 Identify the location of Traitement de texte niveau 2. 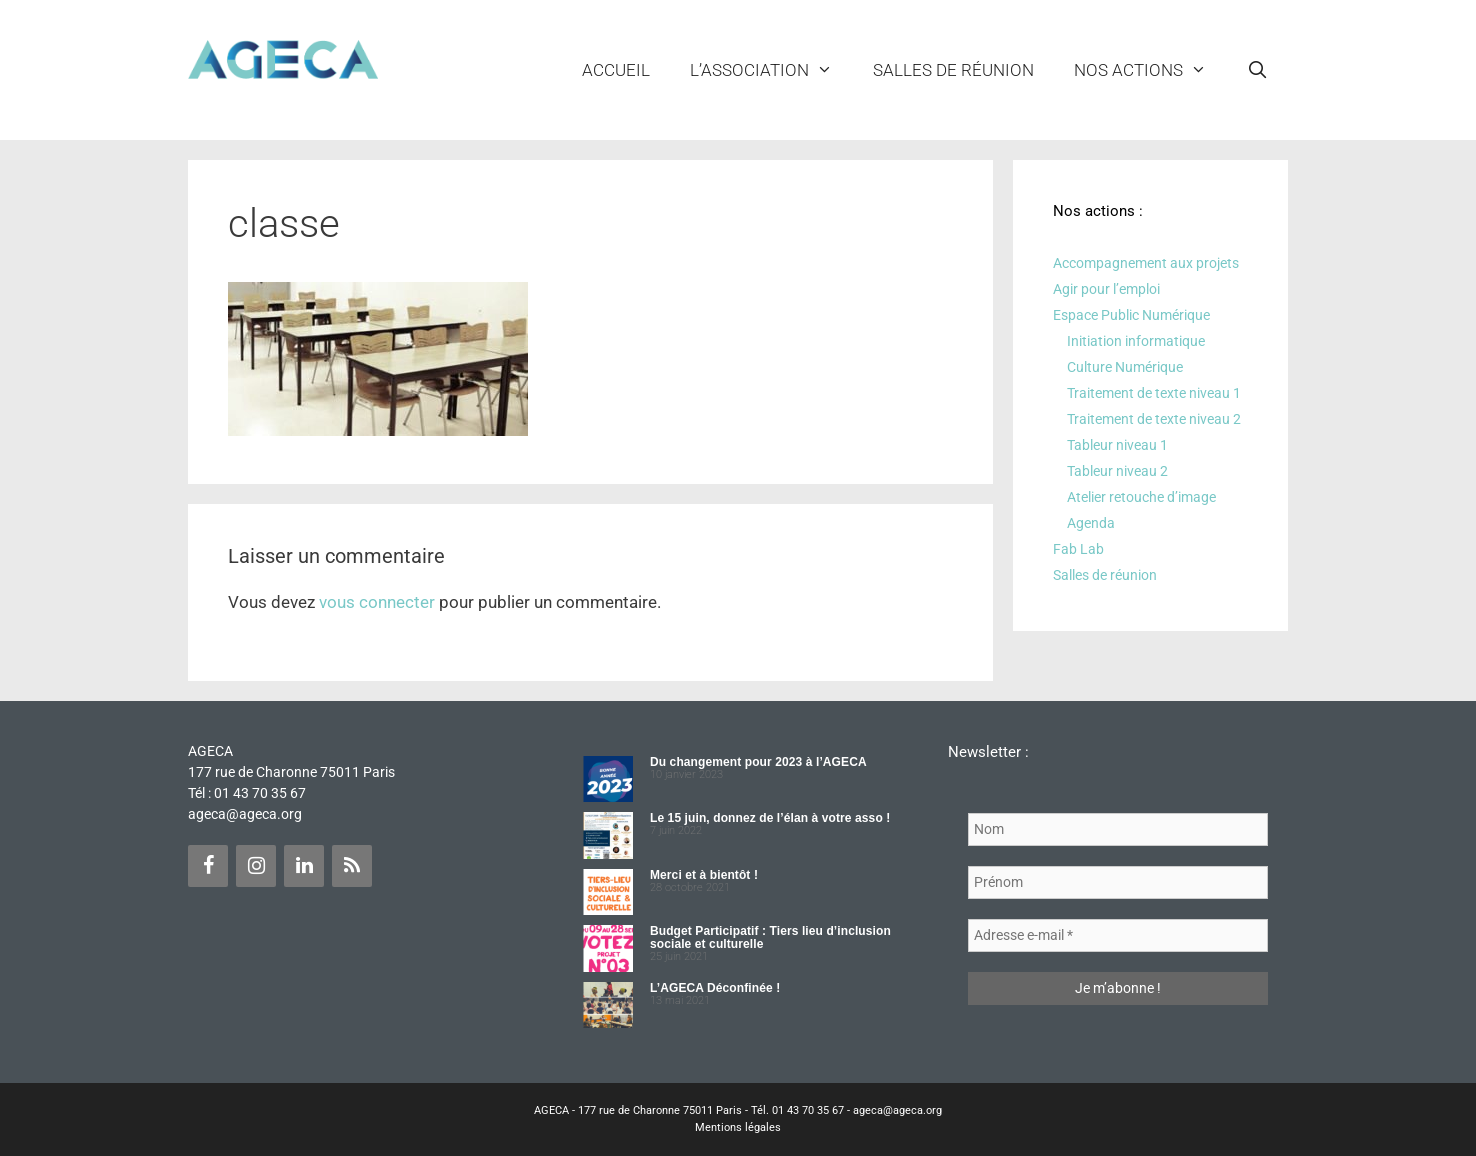
(1154, 419).